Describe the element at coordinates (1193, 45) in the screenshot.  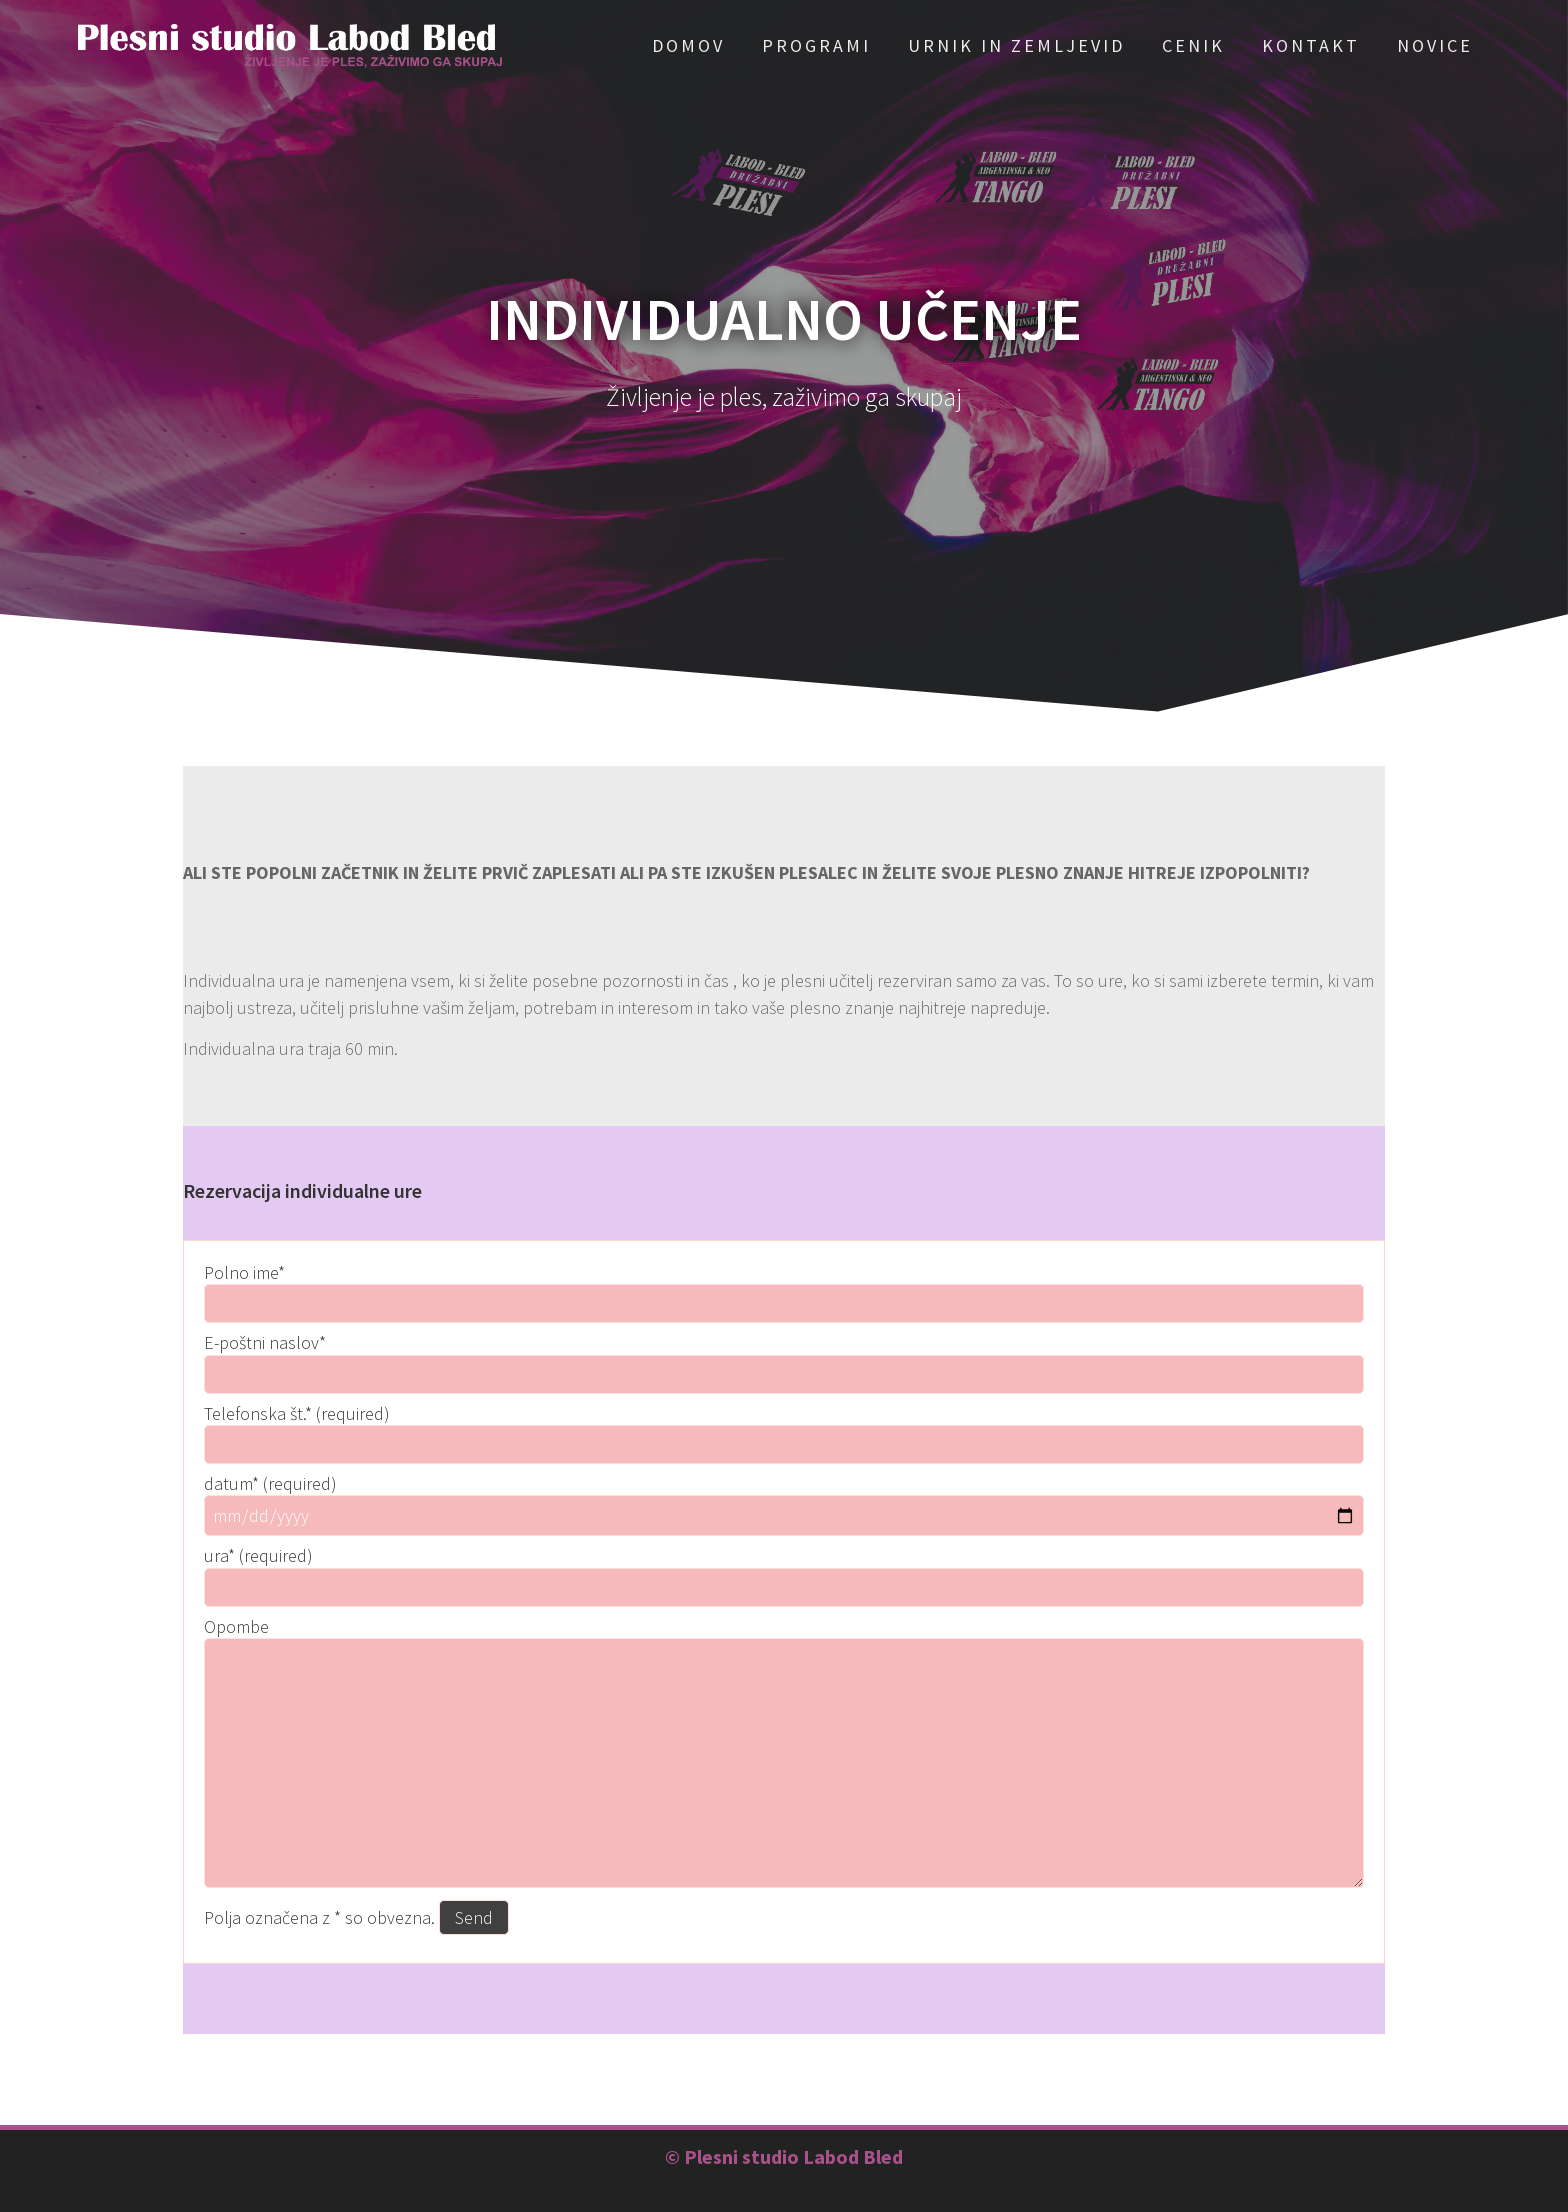
I see `Cenik` at that location.